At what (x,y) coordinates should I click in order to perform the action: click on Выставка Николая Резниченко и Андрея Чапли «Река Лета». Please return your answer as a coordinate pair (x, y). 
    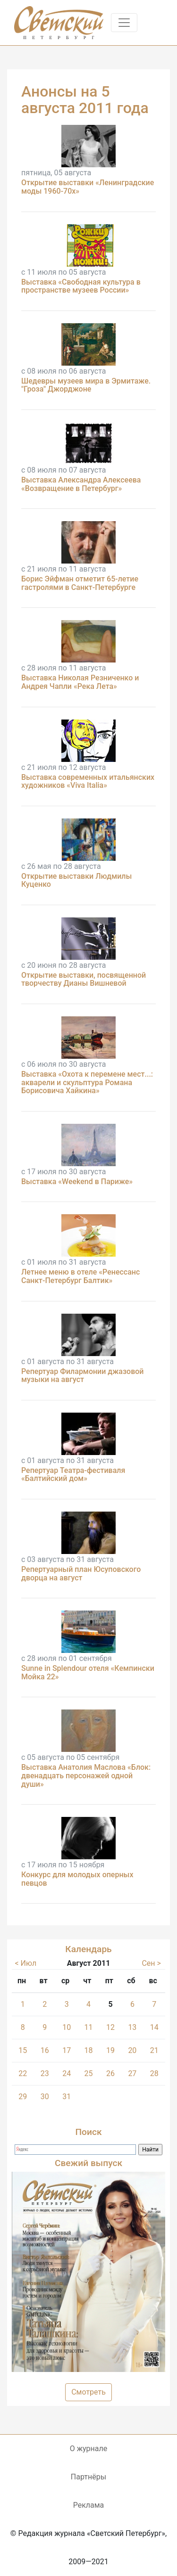
    Looking at the image, I should click on (80, 682).